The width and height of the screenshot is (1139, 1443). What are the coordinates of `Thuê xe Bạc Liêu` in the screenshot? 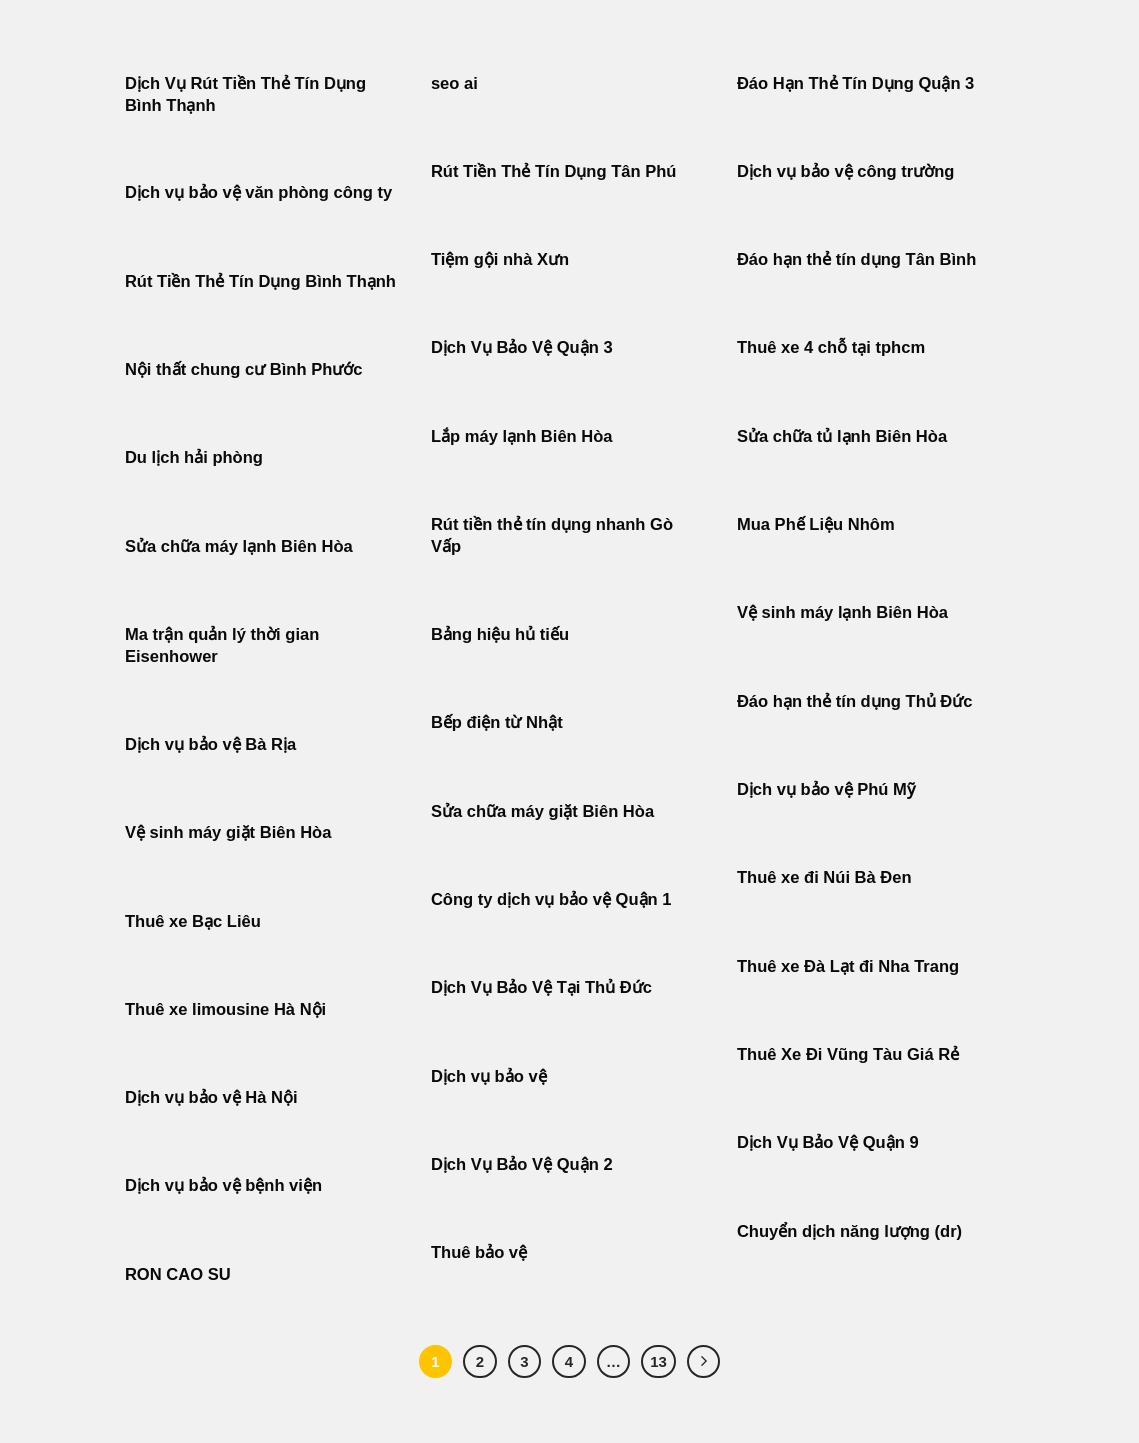 It's located at (193, 921).